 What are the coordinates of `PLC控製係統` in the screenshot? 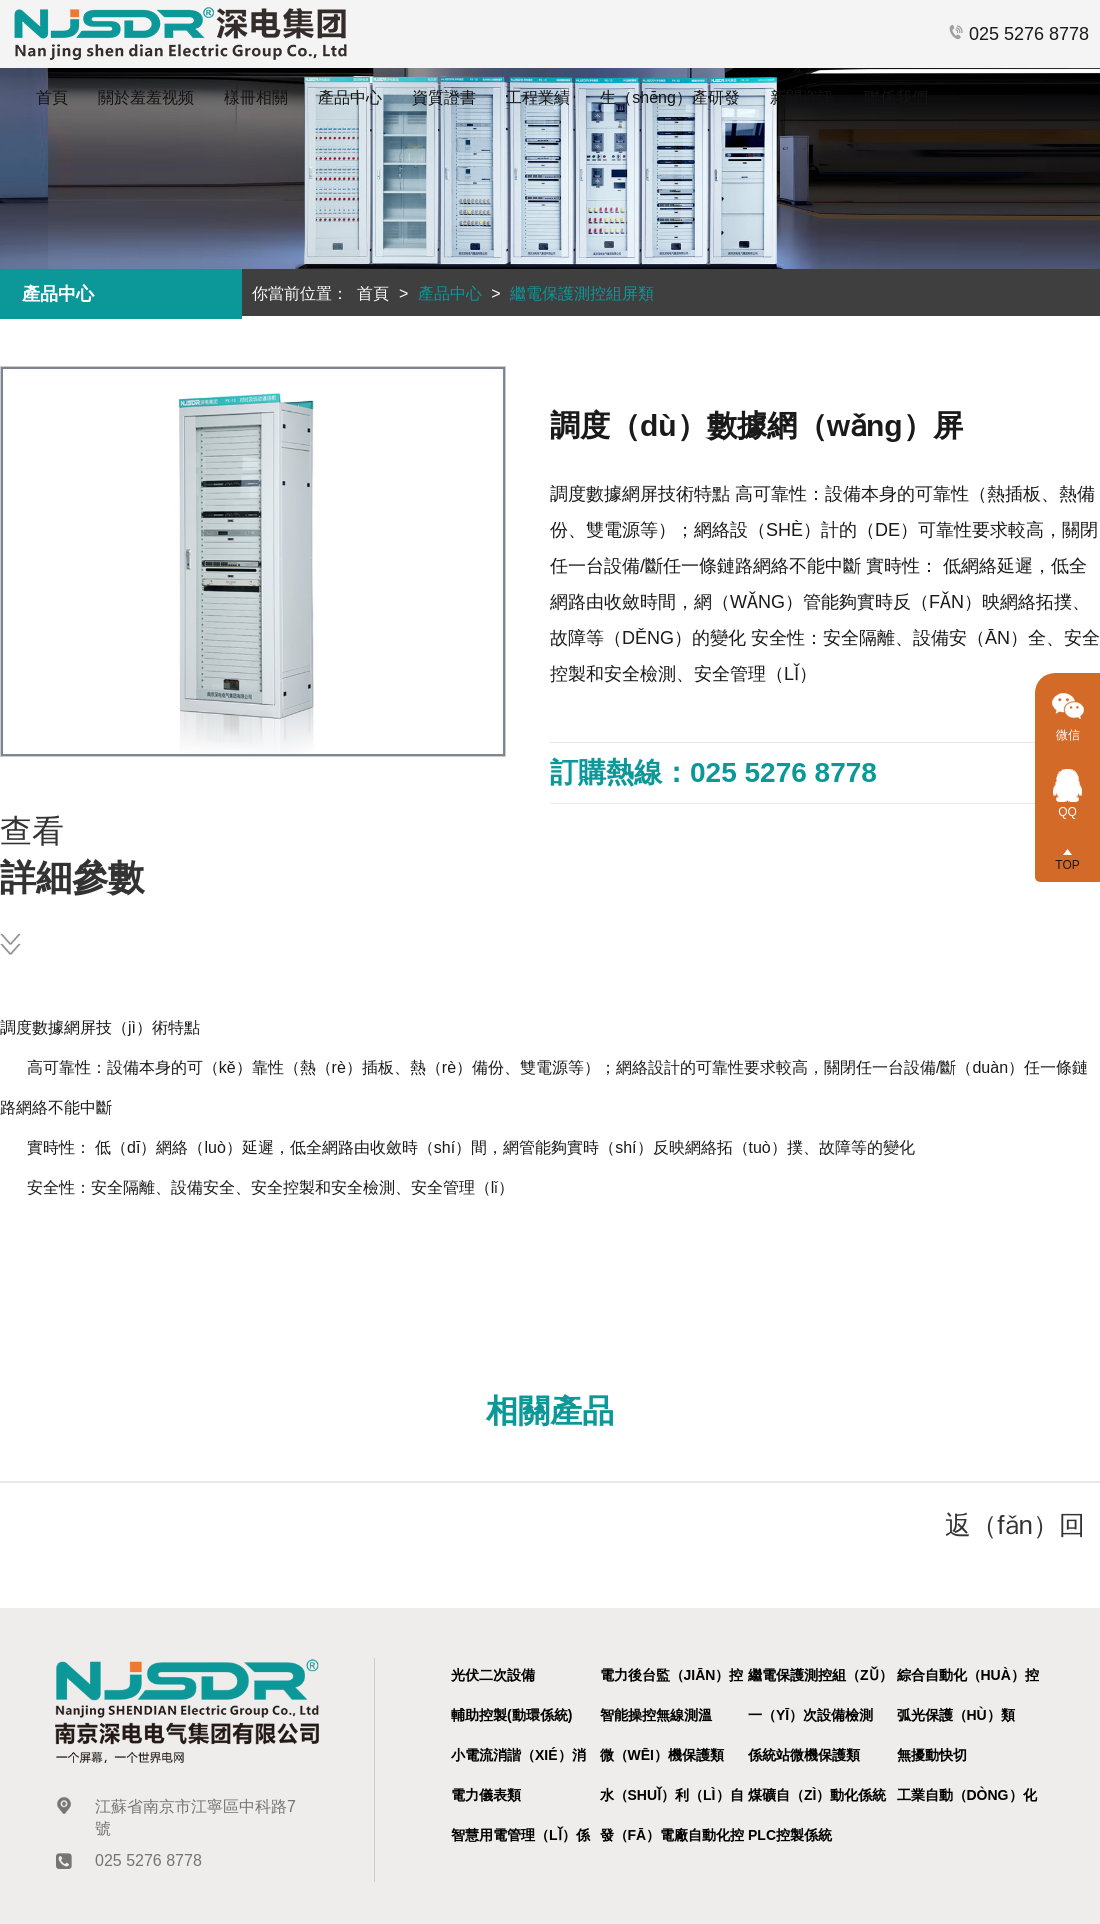 It's located at (790, 1835).